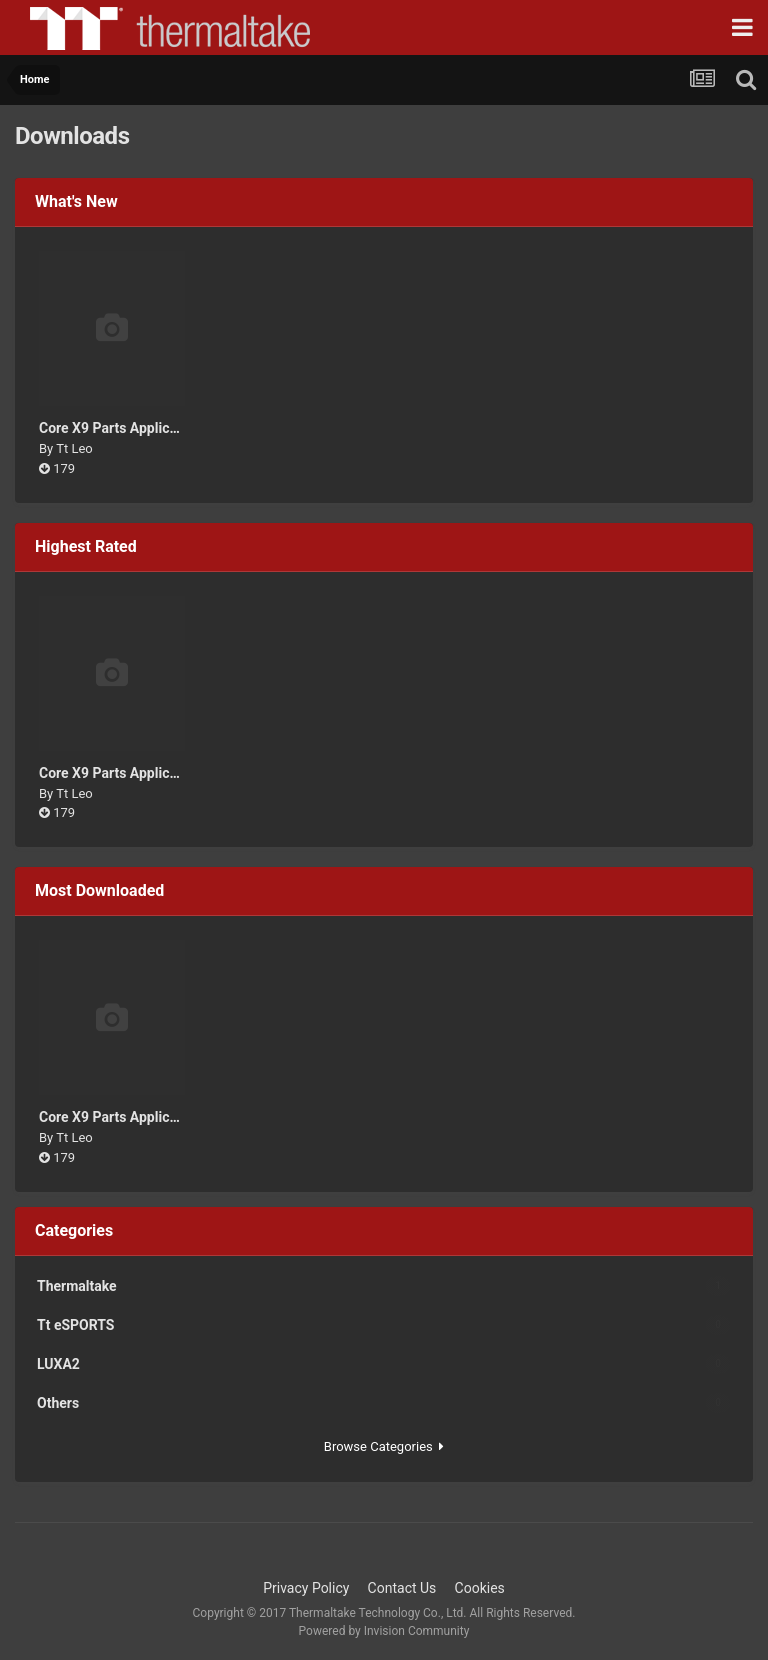 This screenshot has height=1660, width=768. What do you see at coordinates (384, 1631) in the screenshot?
I see `Powered by Invision Community` at bounding box center [384, 1631].